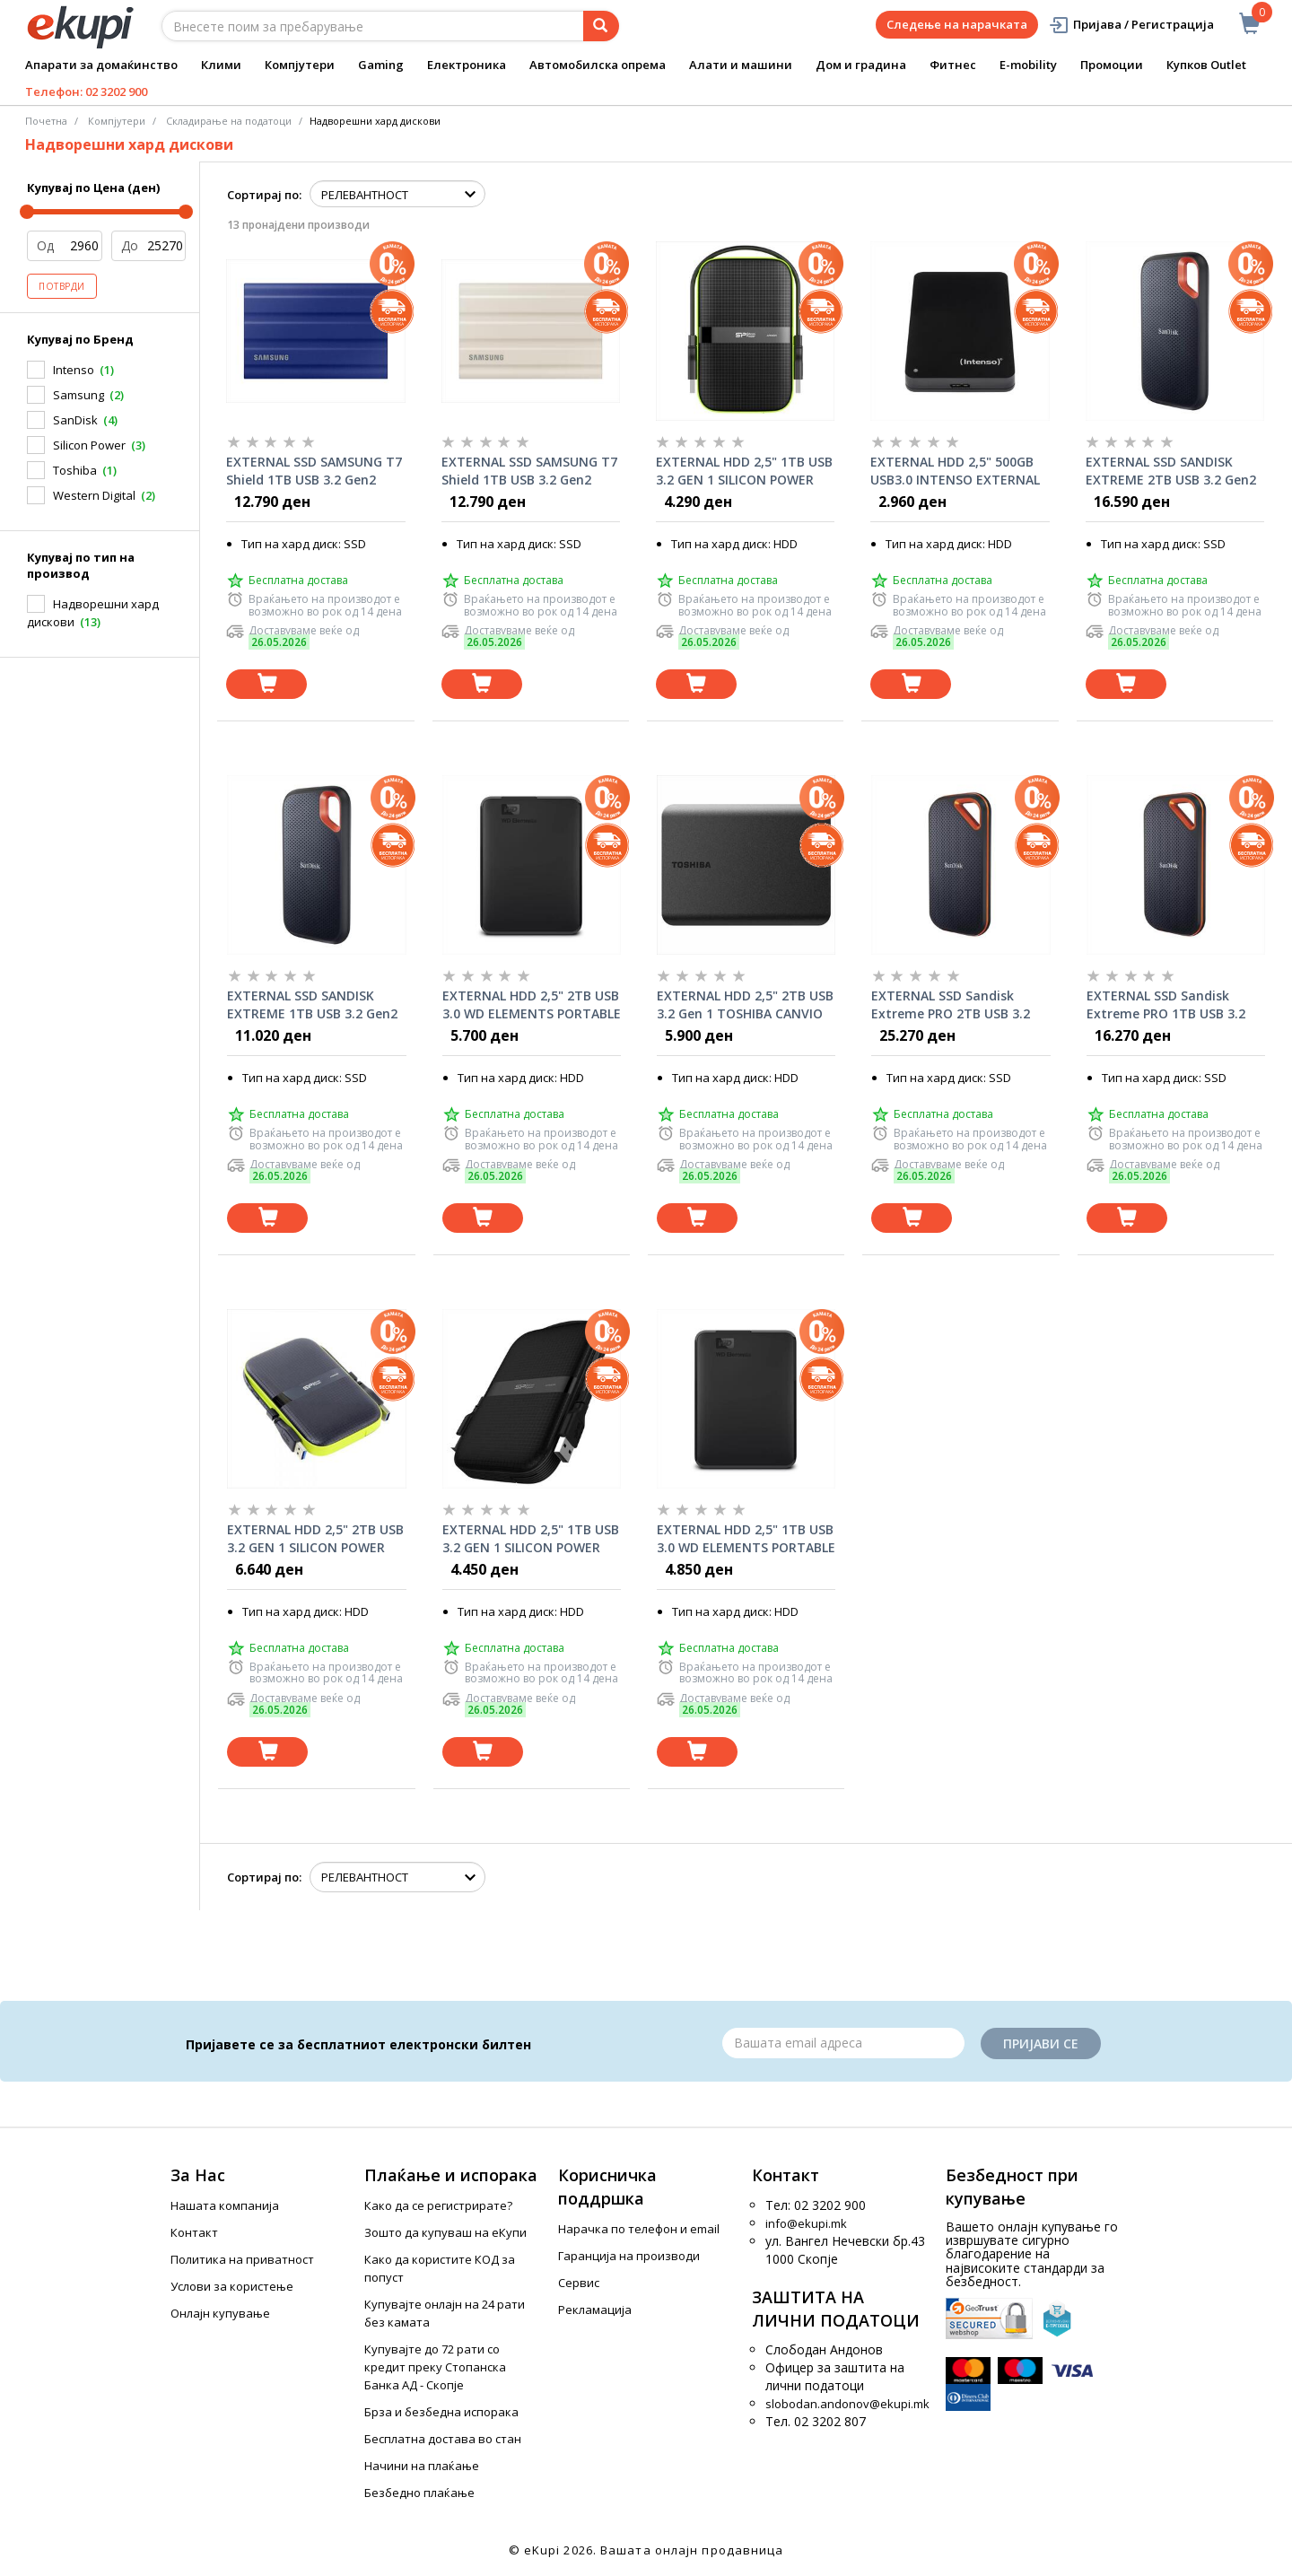 The height and width of the screenshot is (2576, 1292). Describe the element at coordinates (530, 1539) in the screenshot. I see `EXTERNAL HDD 2,5" 1TB USB 3.2 GEN 1 SILICON POWER ARMOR A60 BLACK SP010TBPHDA60S3A` at that location.